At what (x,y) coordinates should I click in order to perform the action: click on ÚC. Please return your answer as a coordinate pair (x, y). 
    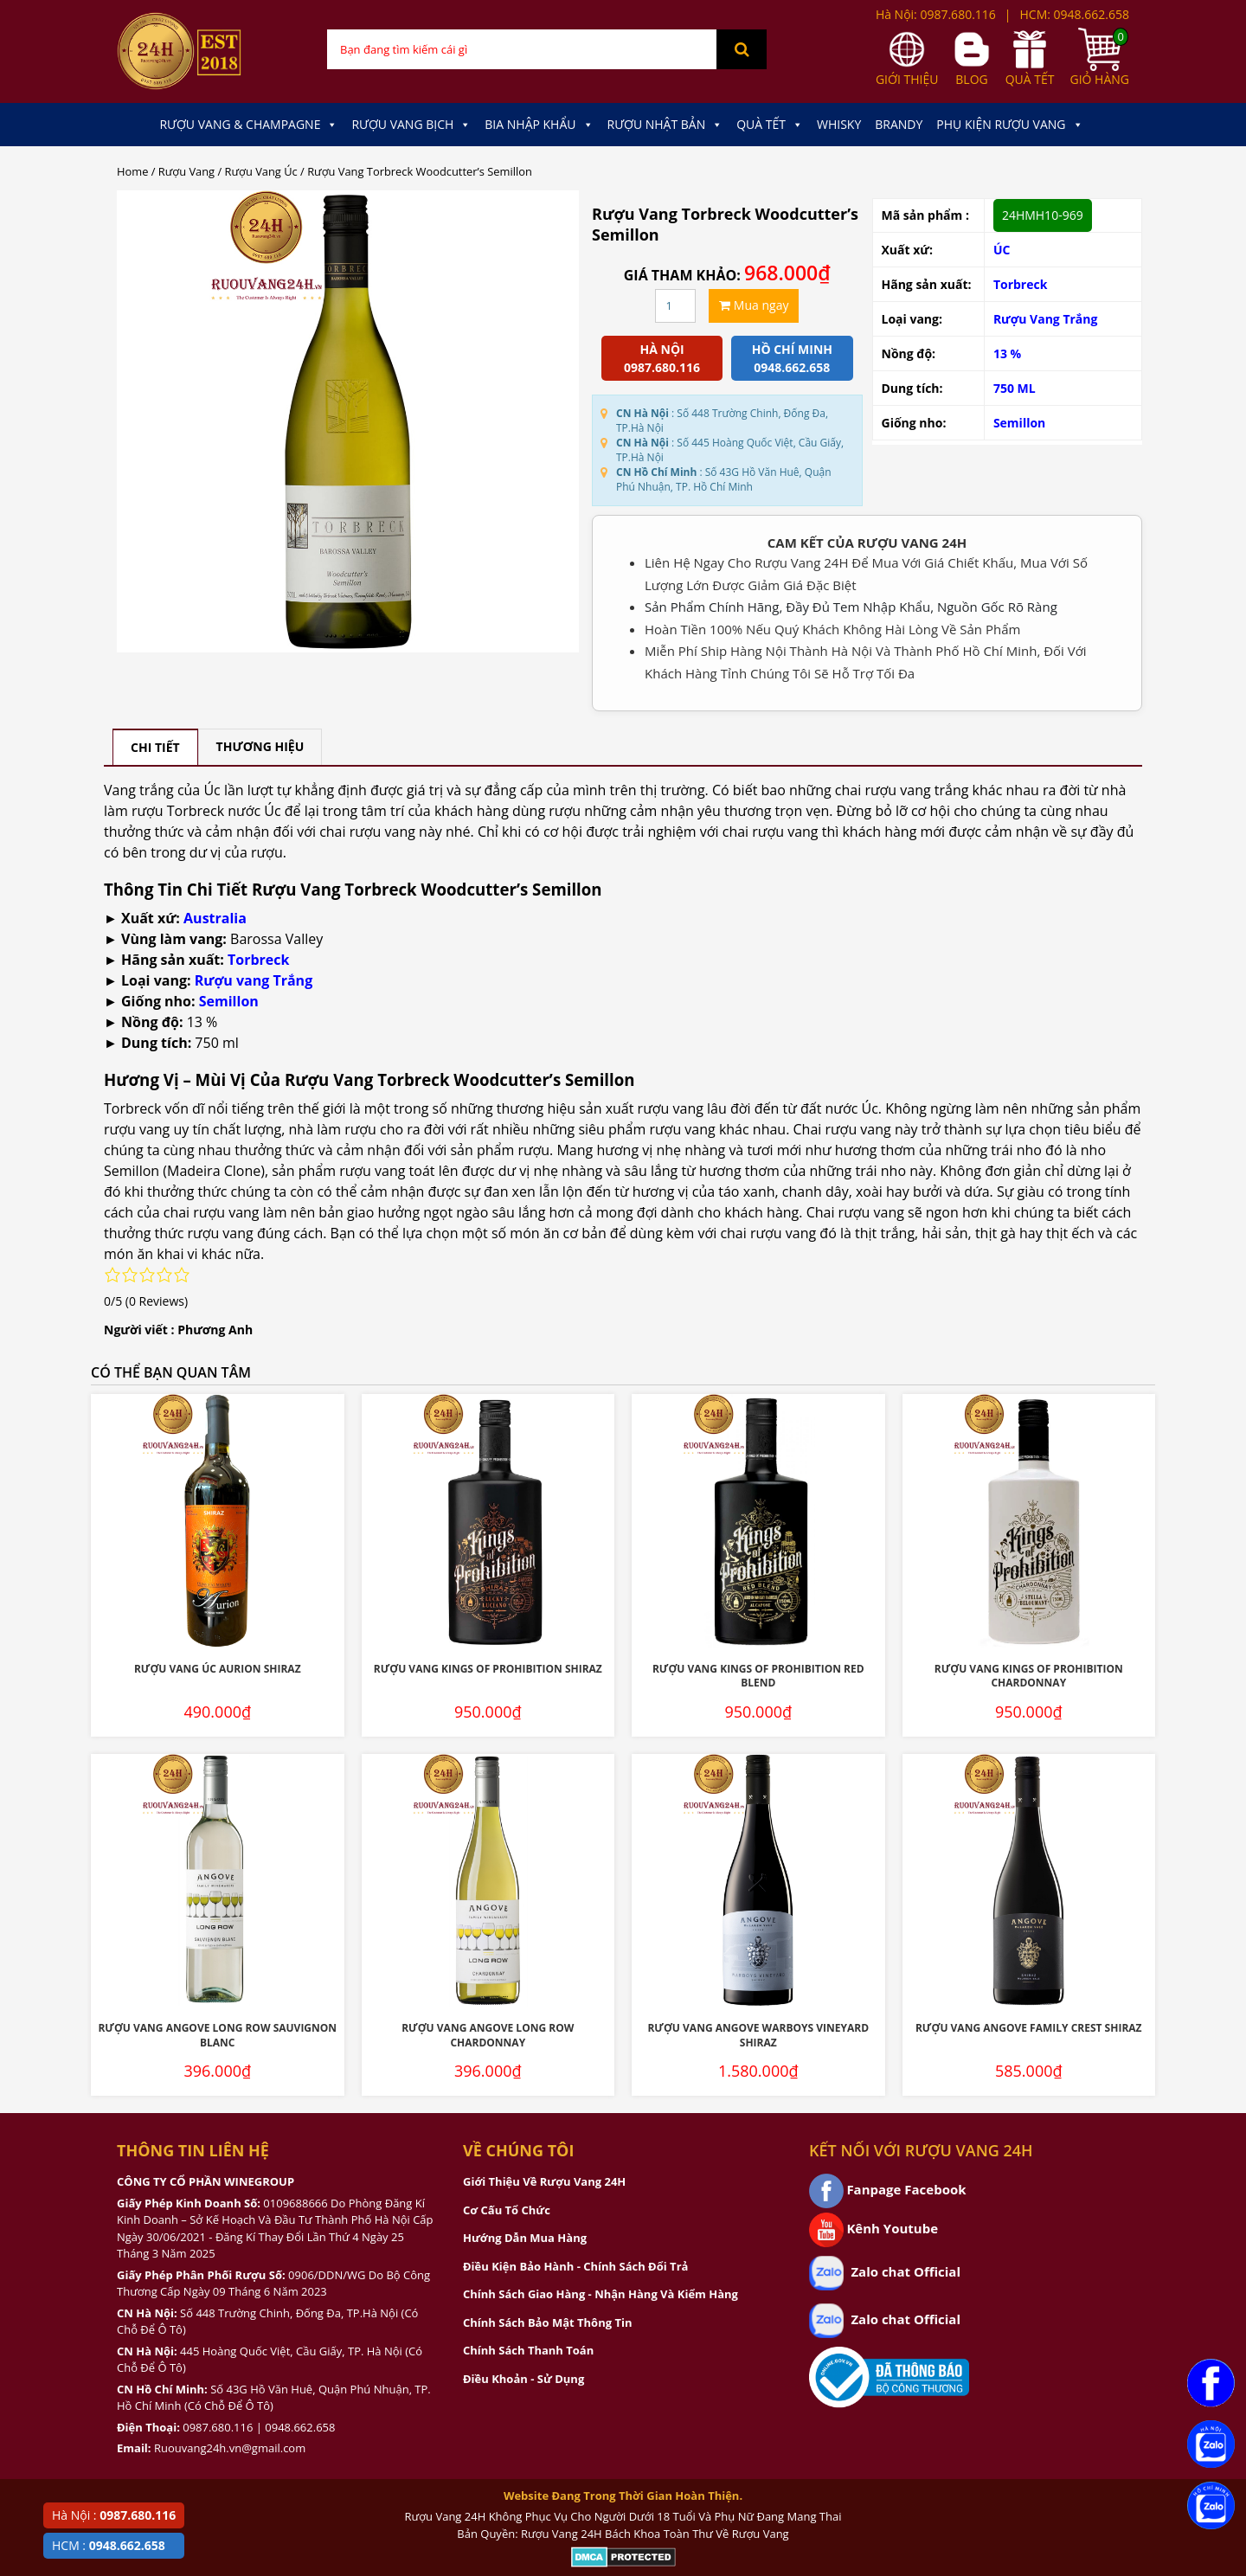
    Looking at the image, I should click on (1002, 249).